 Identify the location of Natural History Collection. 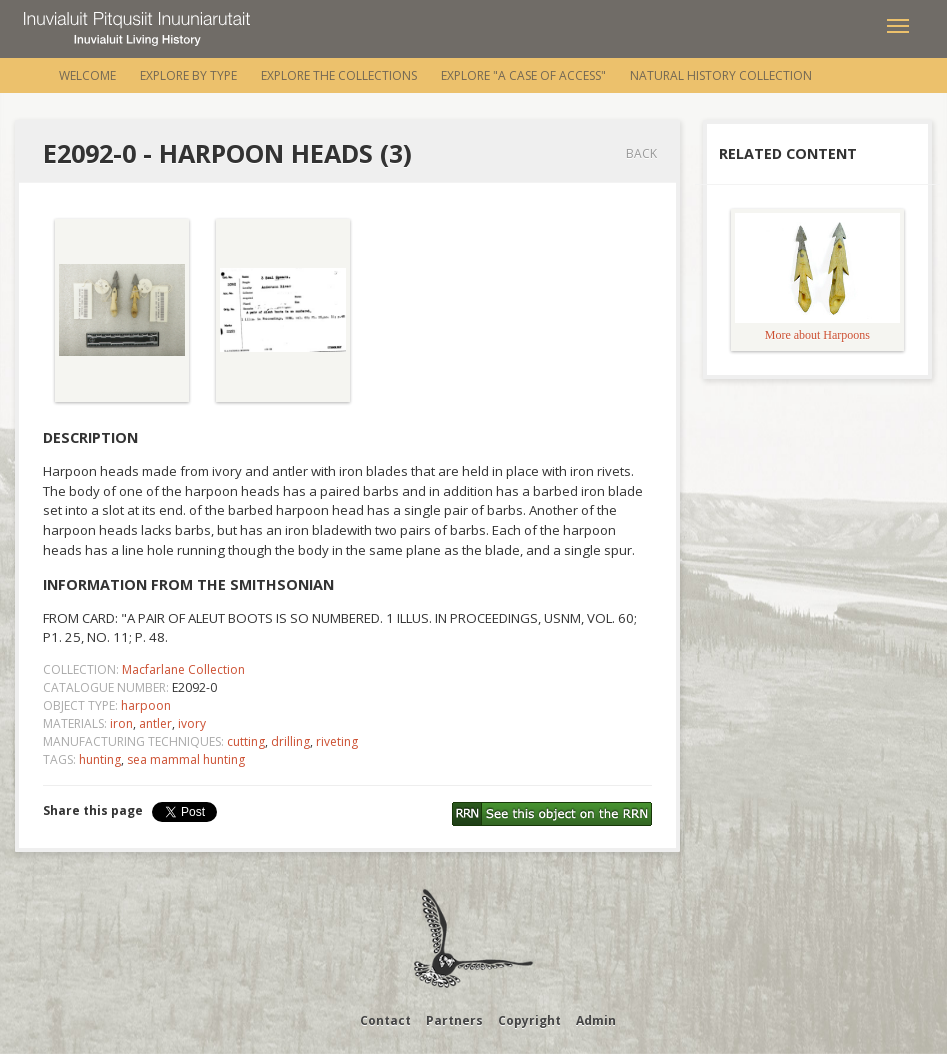
(721, 75).